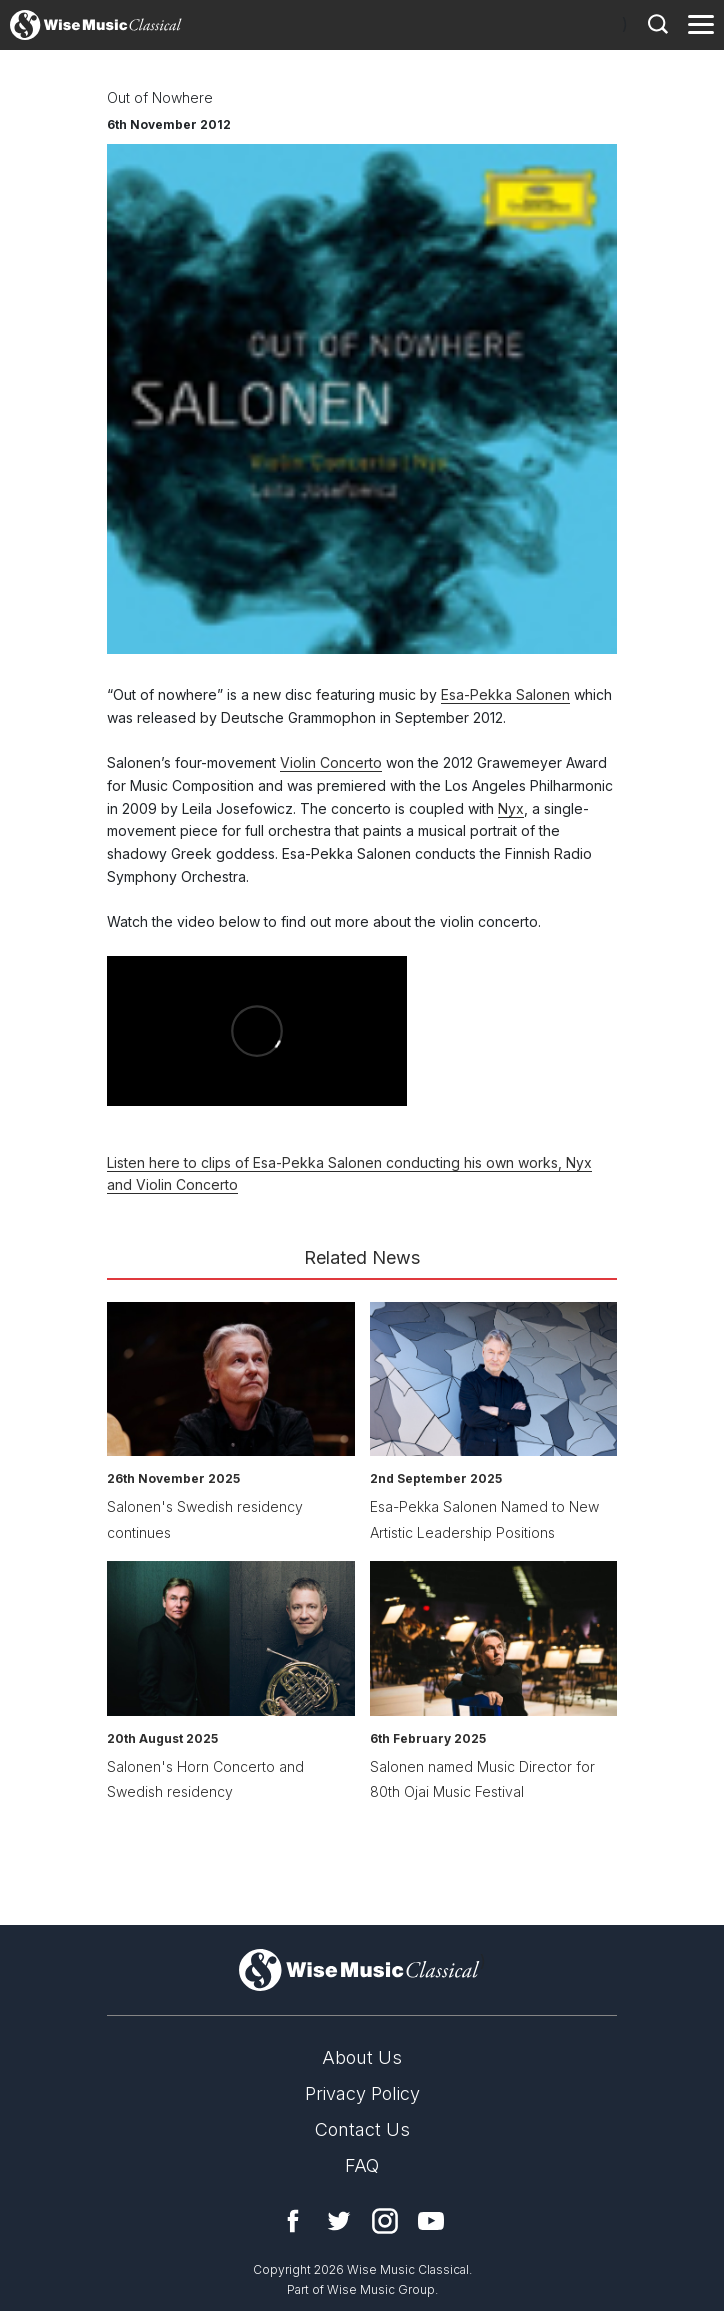  What do you see at coordinates (362, 2057) in the screenshot?
I see `About Us` at bounding box center [362, 2057].